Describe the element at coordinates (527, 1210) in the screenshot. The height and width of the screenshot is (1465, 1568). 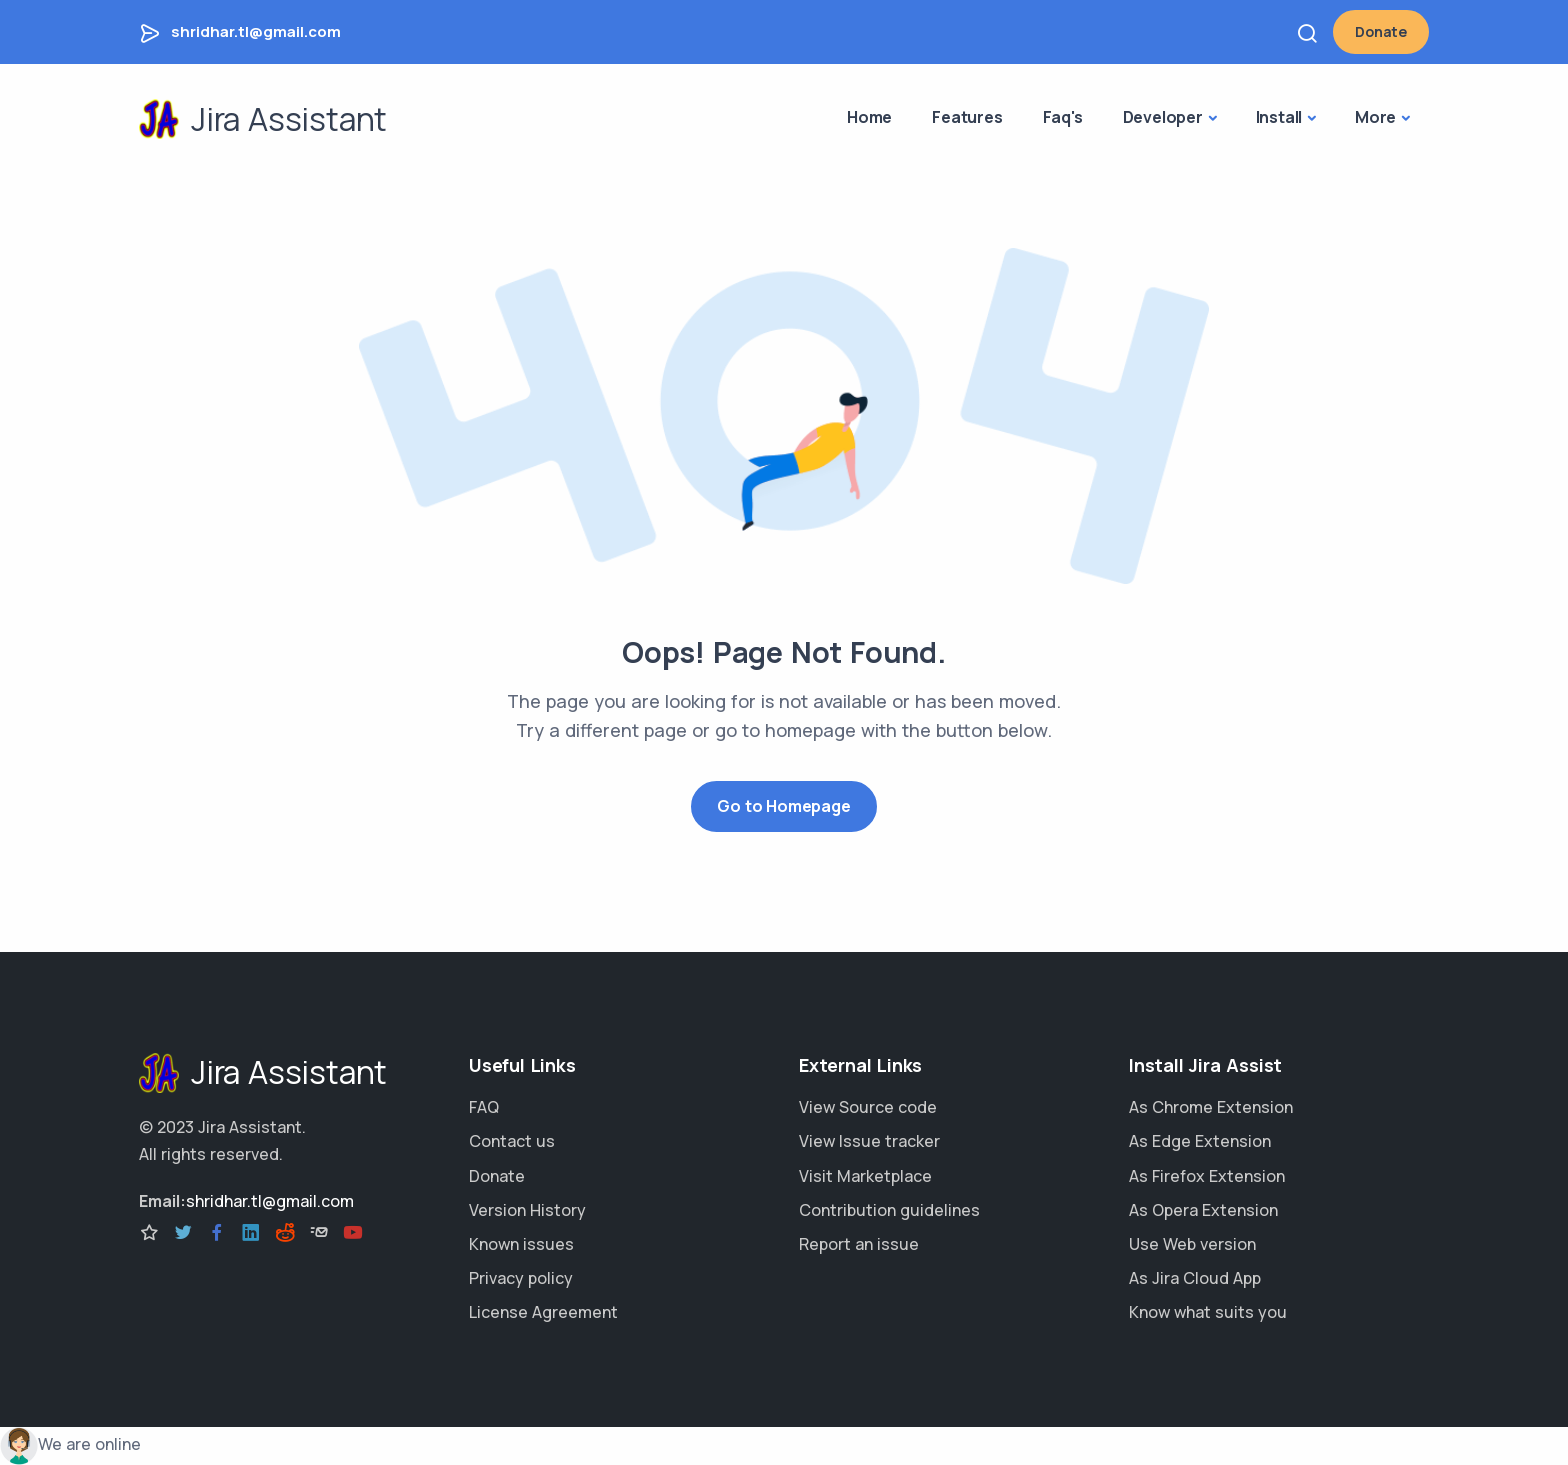
I see `Version History` at that location.